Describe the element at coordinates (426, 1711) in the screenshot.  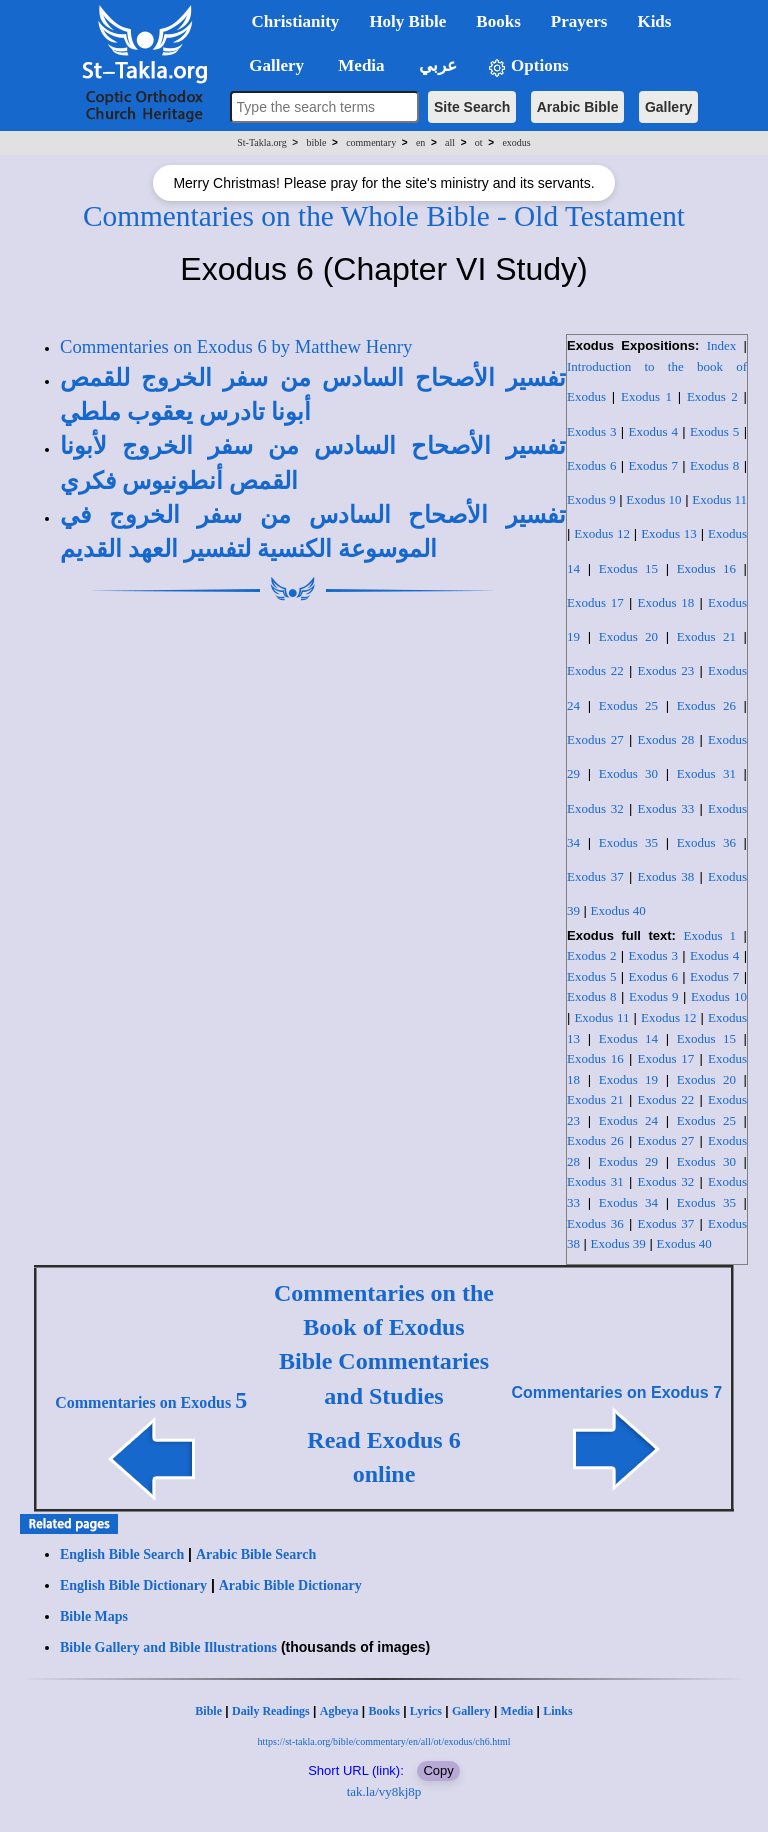
I see `Lyrics` at that location.